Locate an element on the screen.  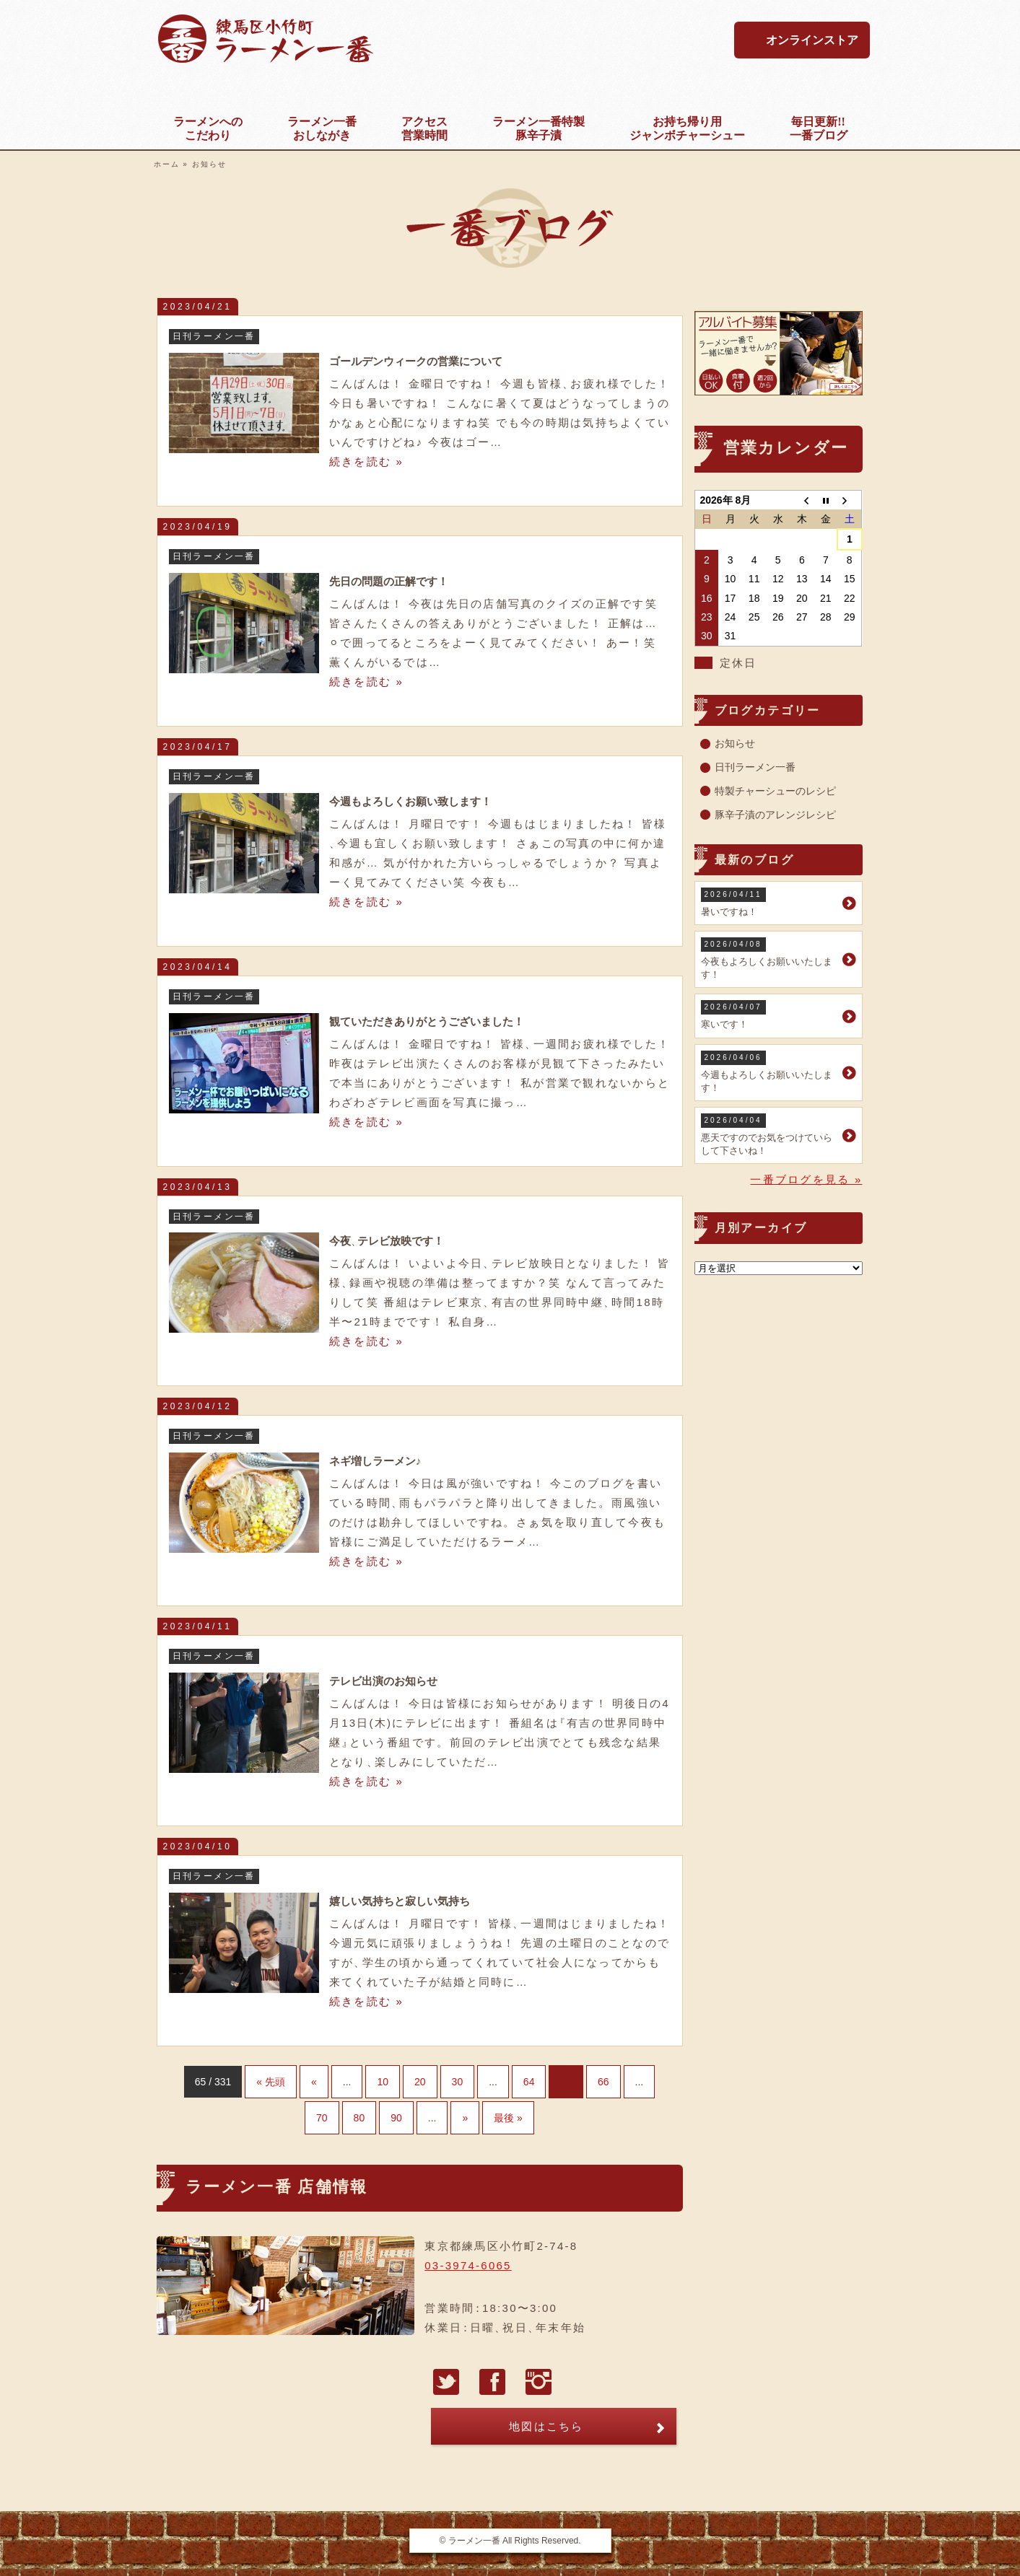
特製チャーシューのレシピ is located at coordinates (775, 791).